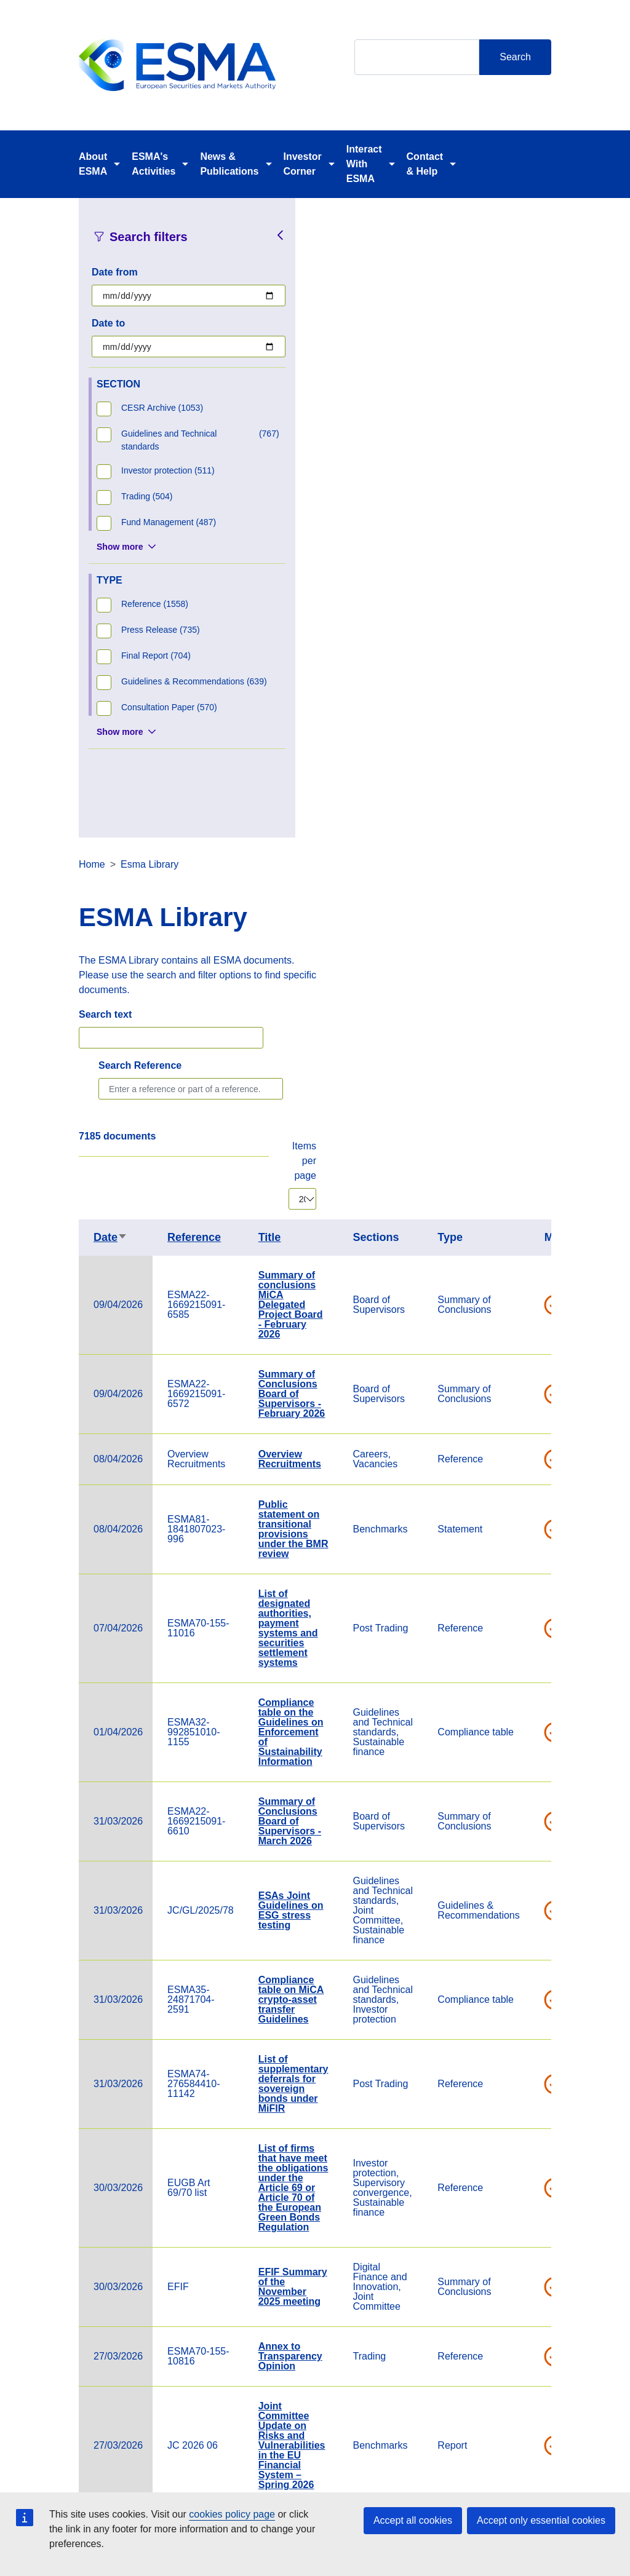  I want to click on Compliance table on MiCA crypto-asset transfer Guidelines, so click(526, 1360).